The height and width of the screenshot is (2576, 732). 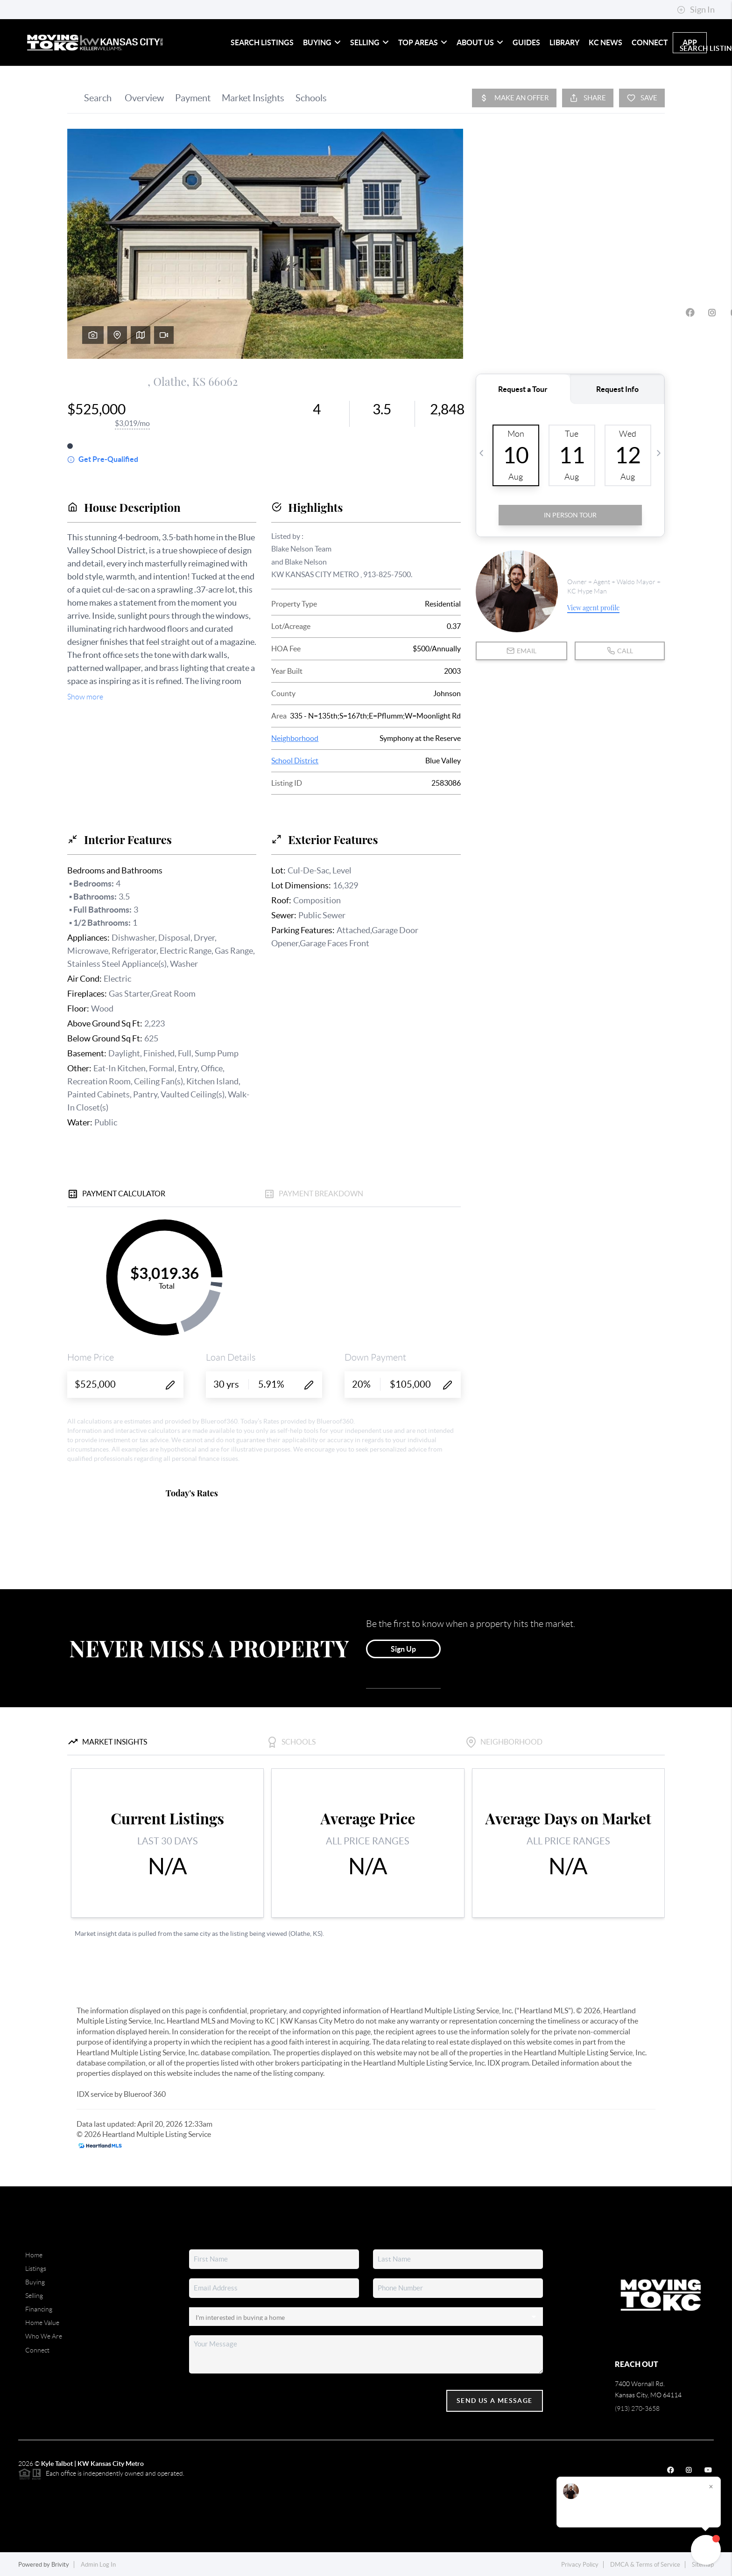 I want to click on Library, so click(x=564, y=42).